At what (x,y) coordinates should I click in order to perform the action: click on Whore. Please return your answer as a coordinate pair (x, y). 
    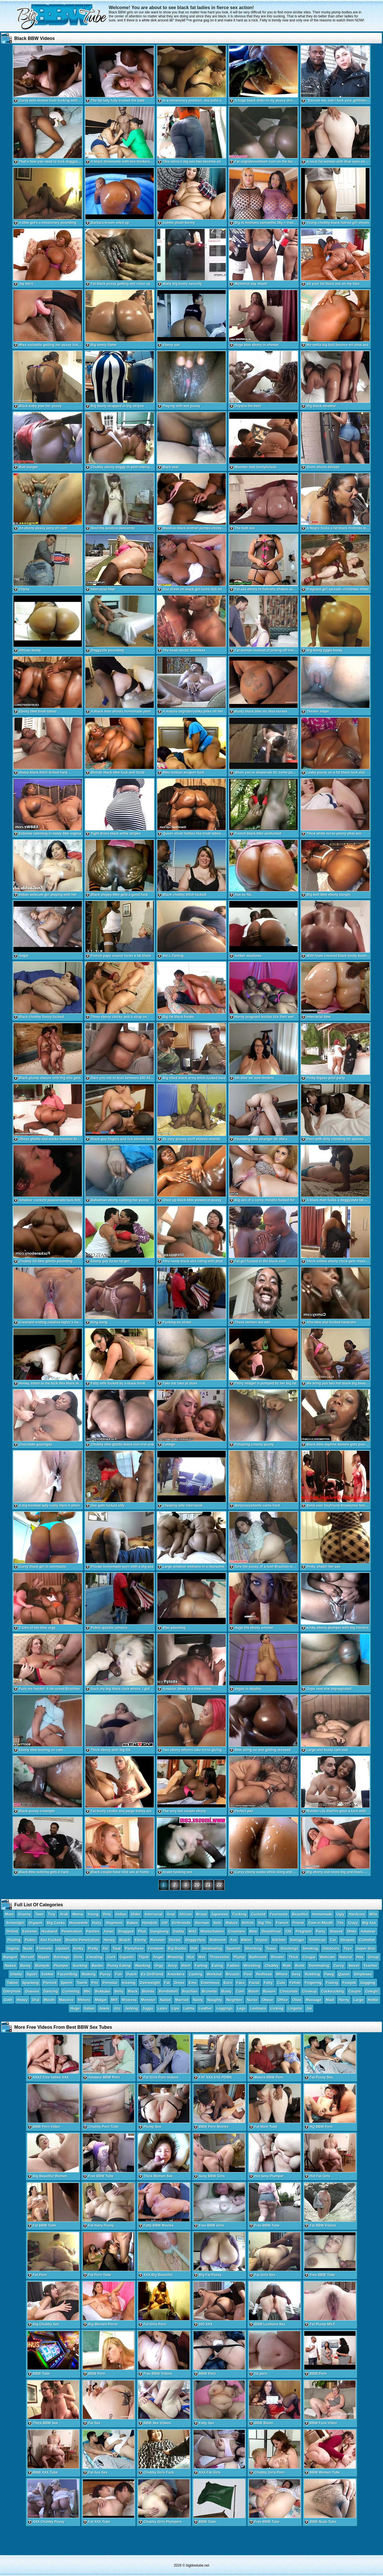
    Looking at the image, I should click on (281, 1974).